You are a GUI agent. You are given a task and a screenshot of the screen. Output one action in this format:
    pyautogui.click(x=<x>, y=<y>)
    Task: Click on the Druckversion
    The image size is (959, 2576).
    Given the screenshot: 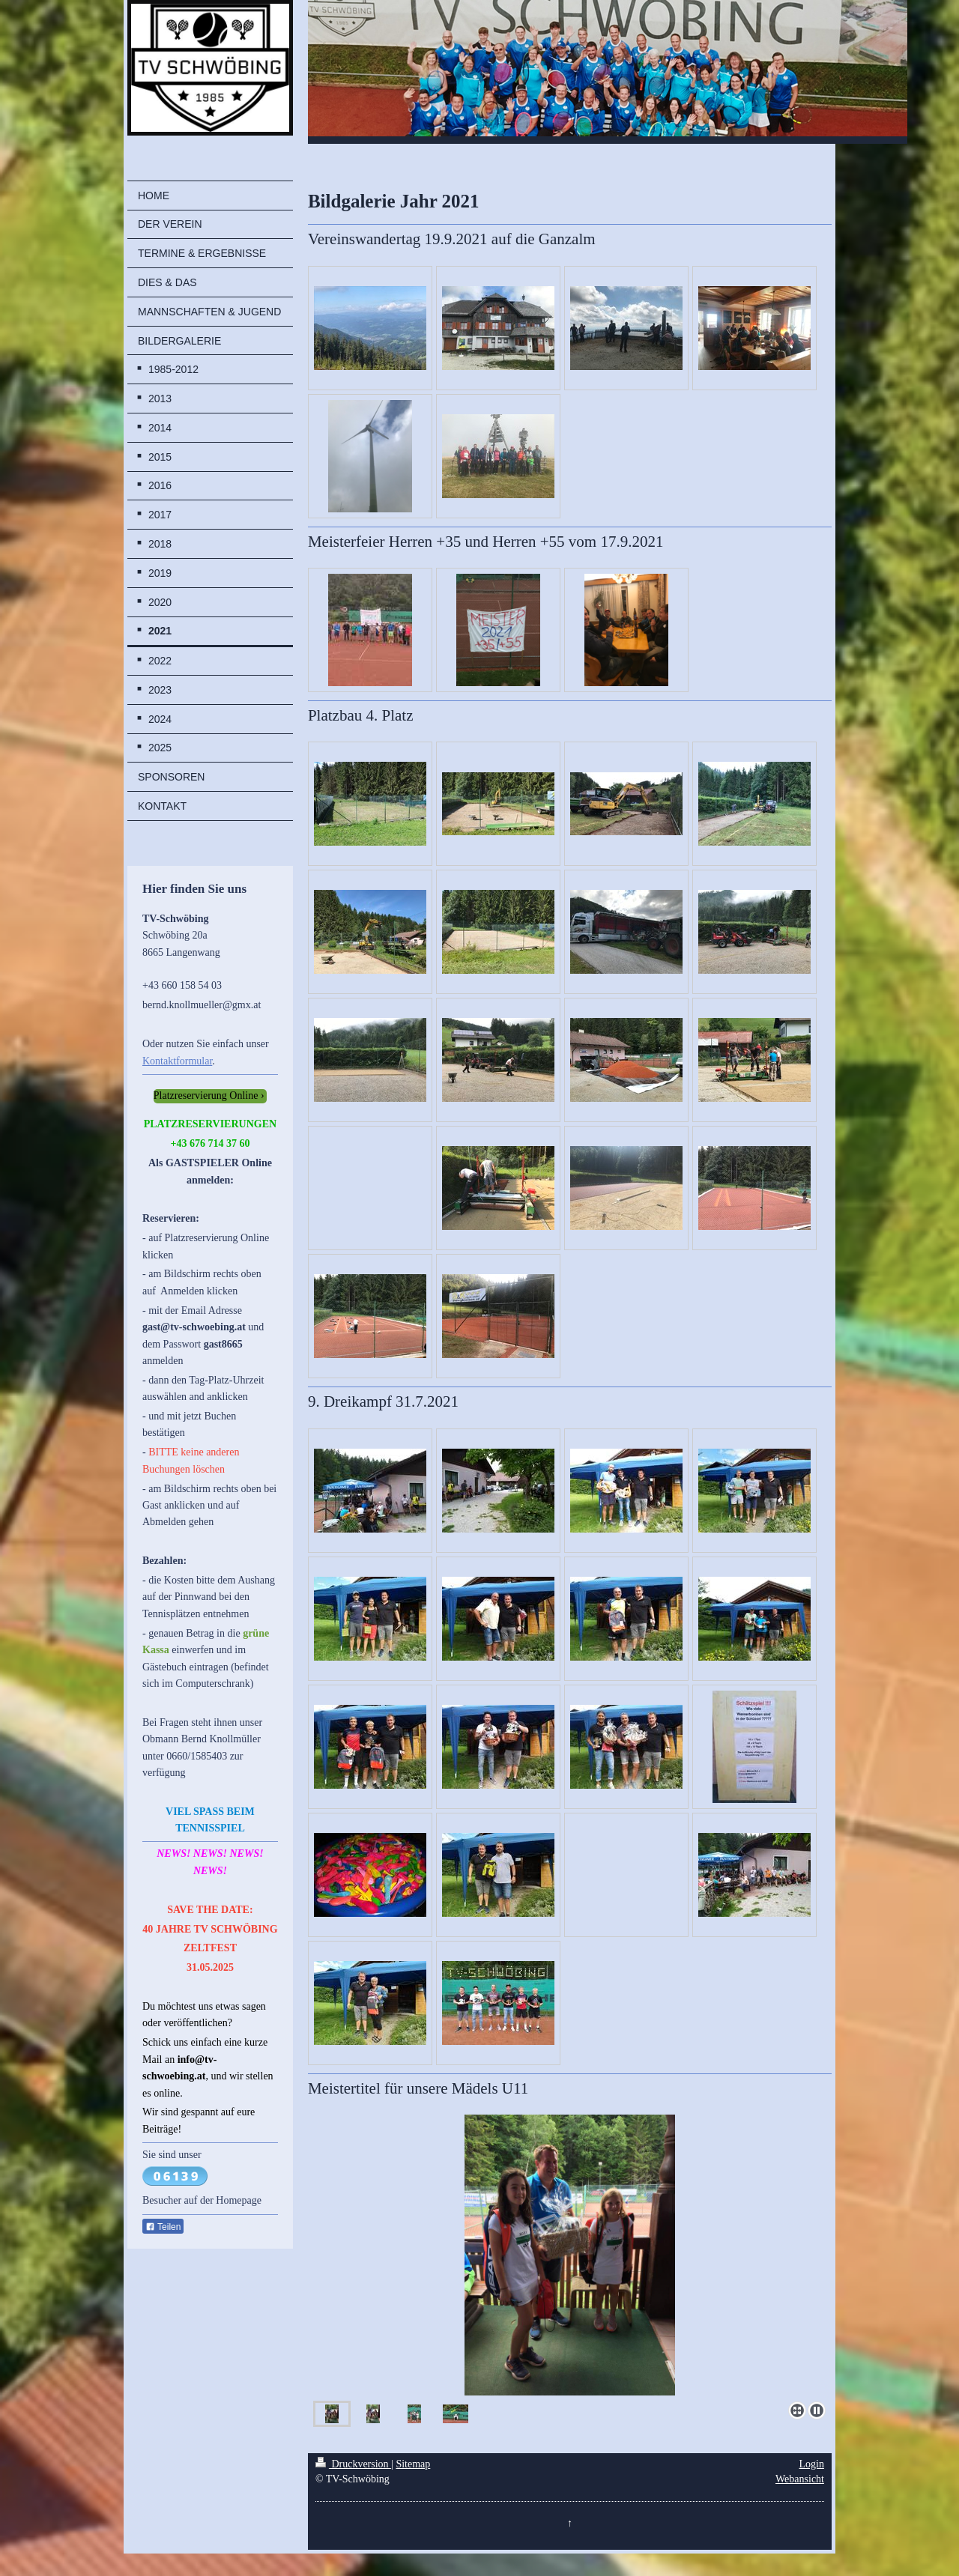 What is the action you would take?
    pyautogui.click(x=353, y=2464)
    